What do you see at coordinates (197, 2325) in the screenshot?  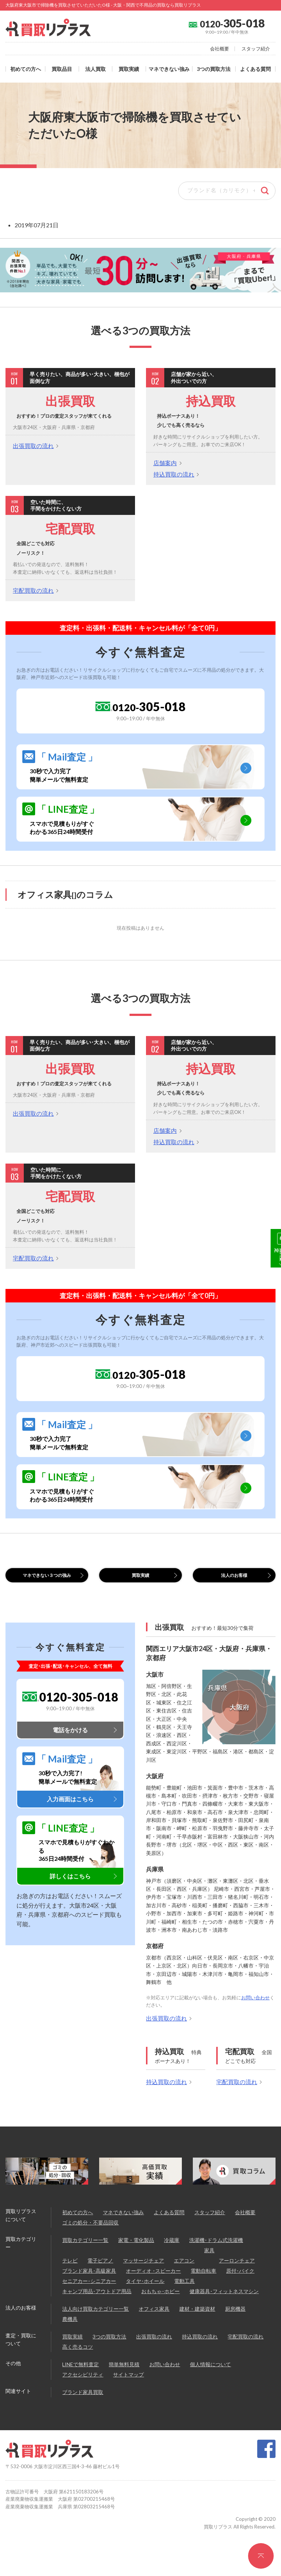 I see `建材・建築資材` at bounding box center [197, 2325].